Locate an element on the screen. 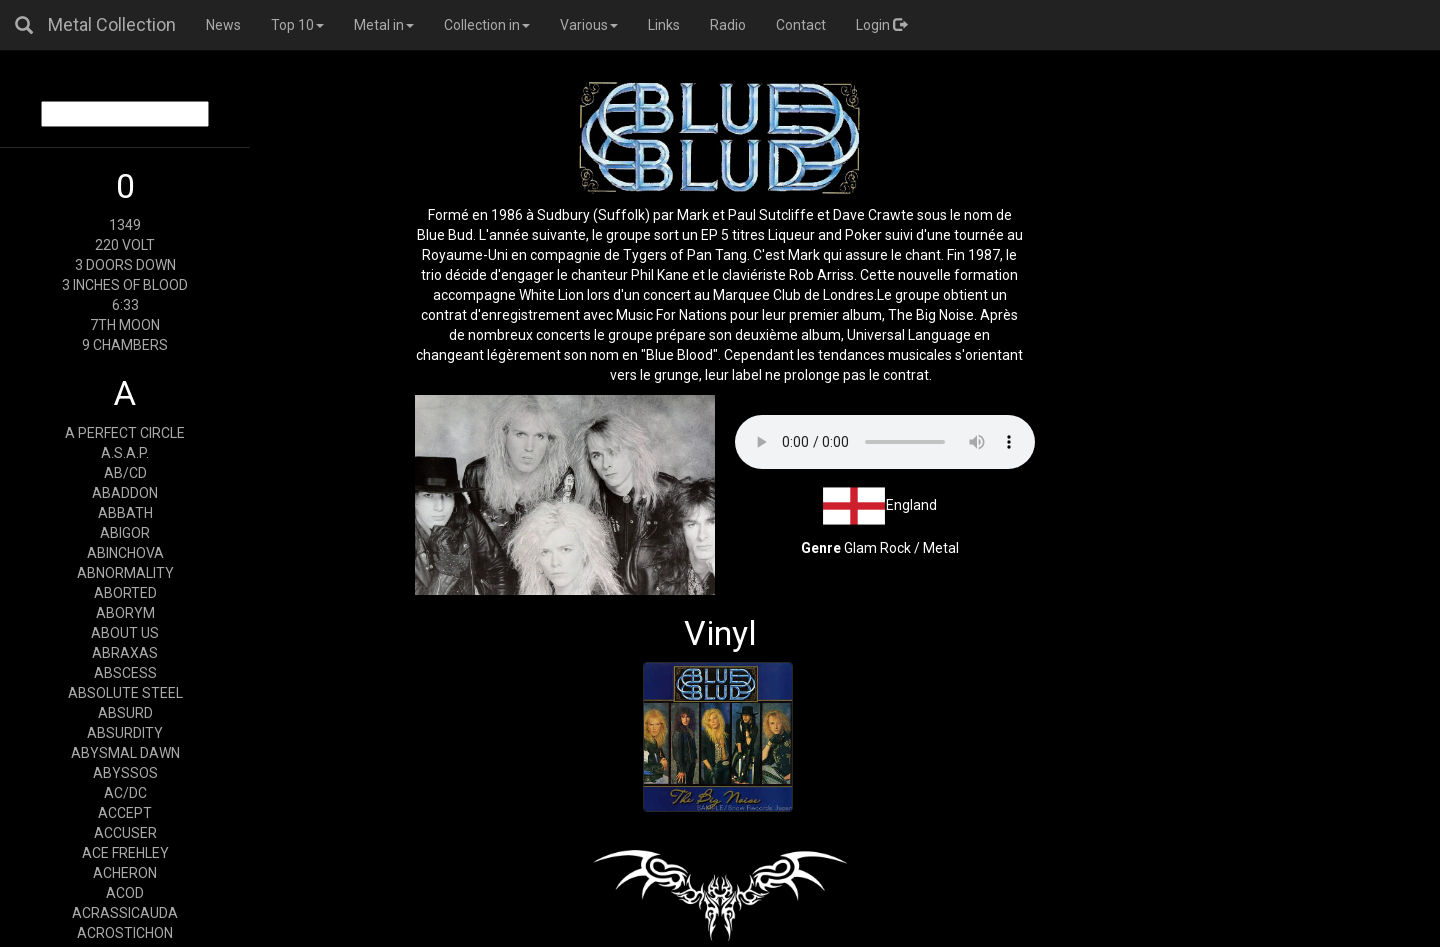 This screenshot has height=947, width=1440. ABNORMALITY is located at coordinates (125, 573).